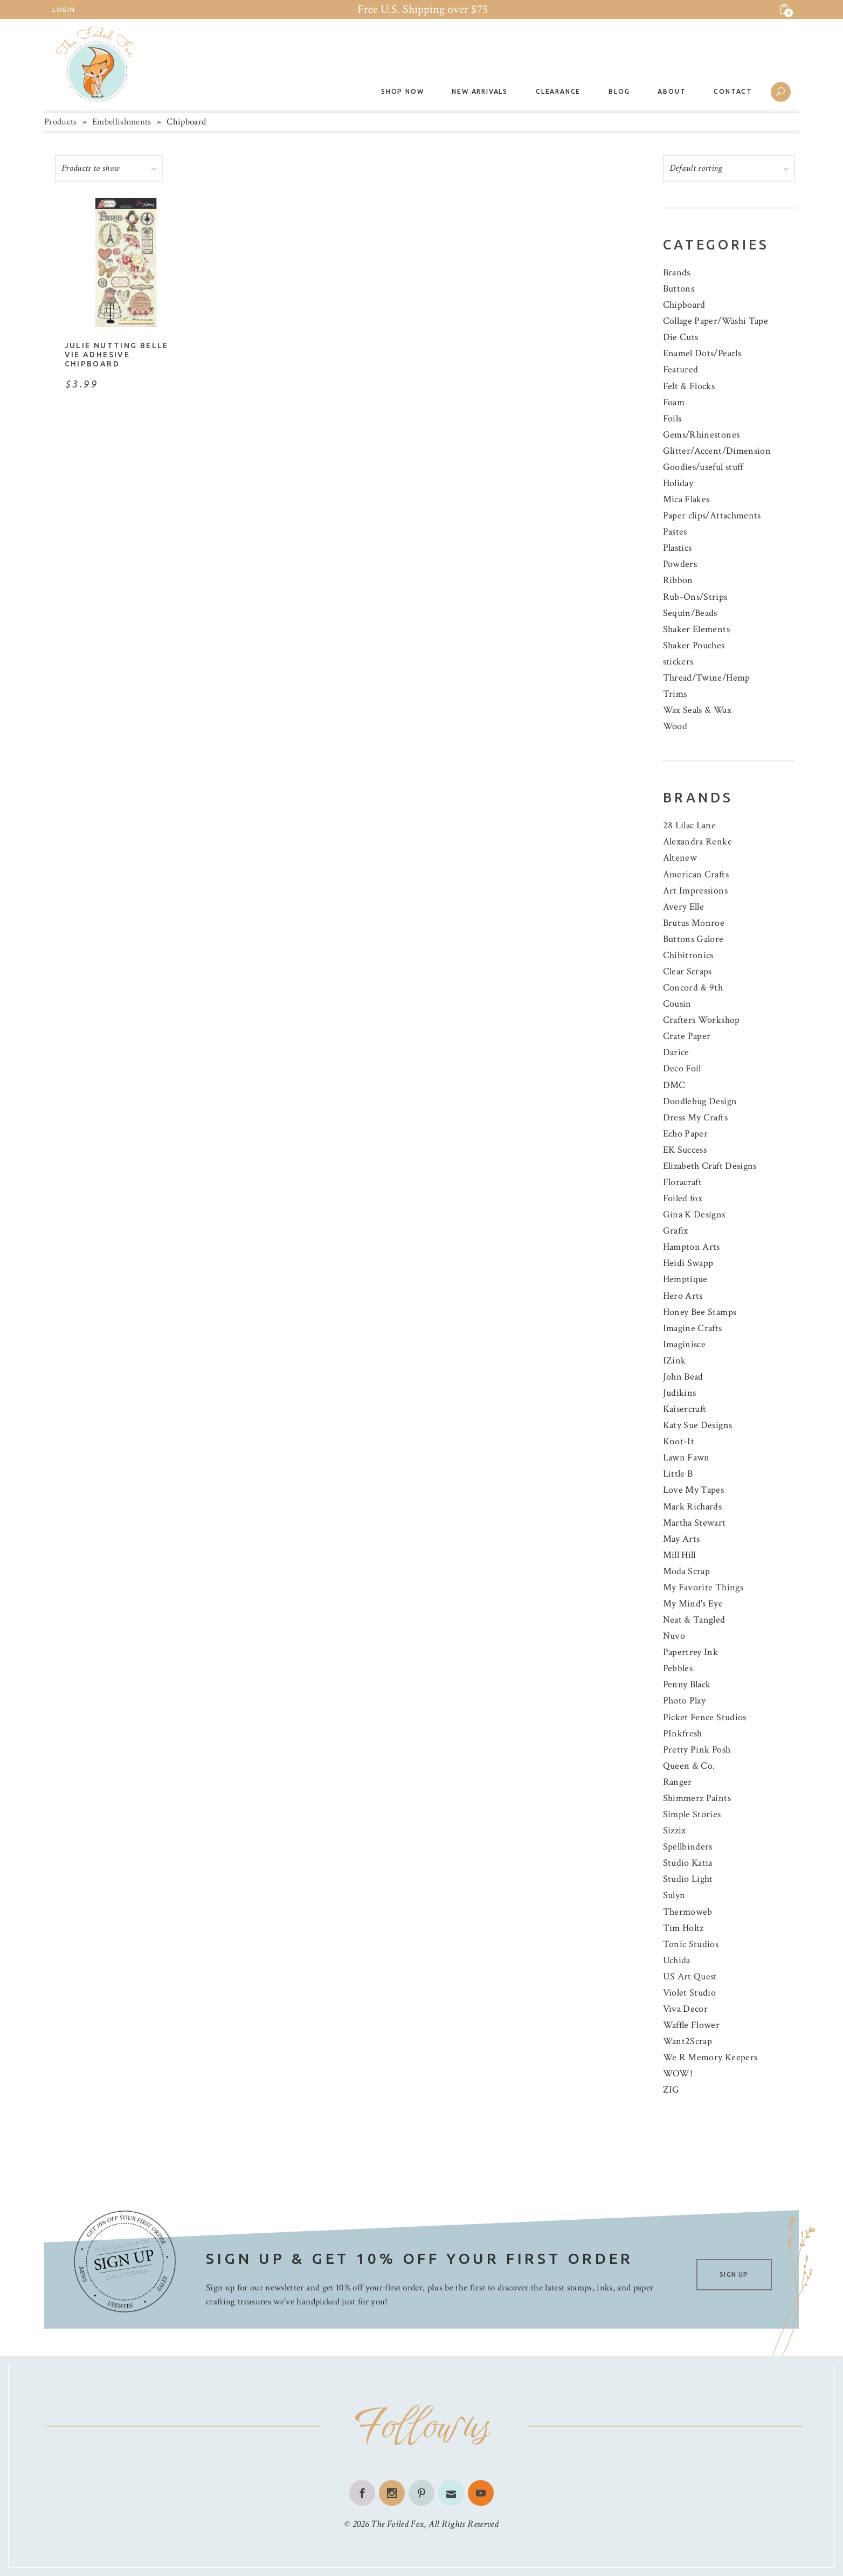 The height and width of the screenshot is (2576, 843). Describe the element at coordinates (672, 418) in the screenshot. I see `Foils` at that location.